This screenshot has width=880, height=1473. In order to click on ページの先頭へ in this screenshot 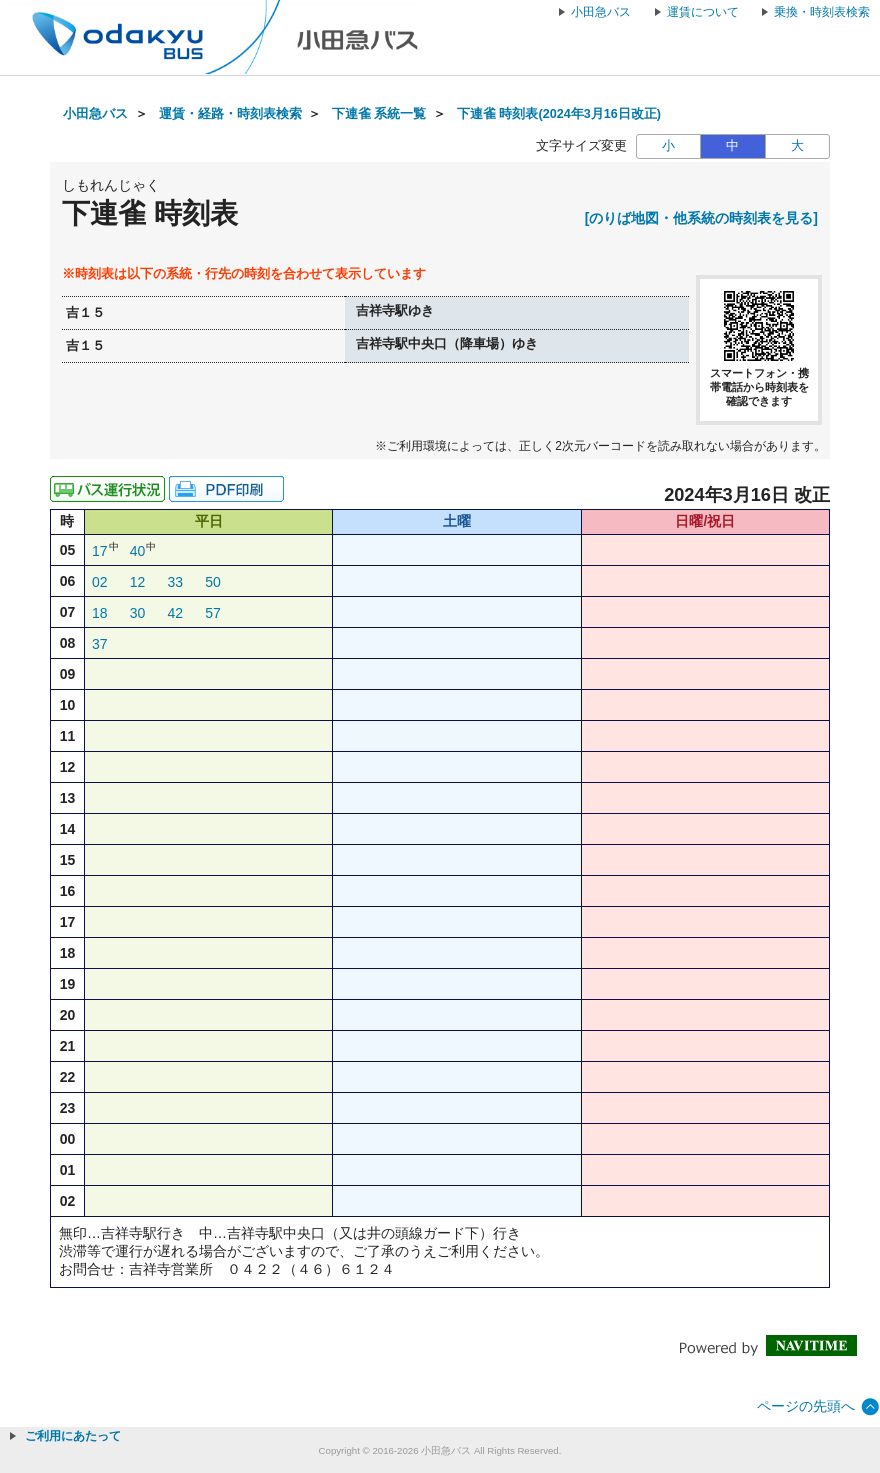, I will do `click(806, 1406)`.